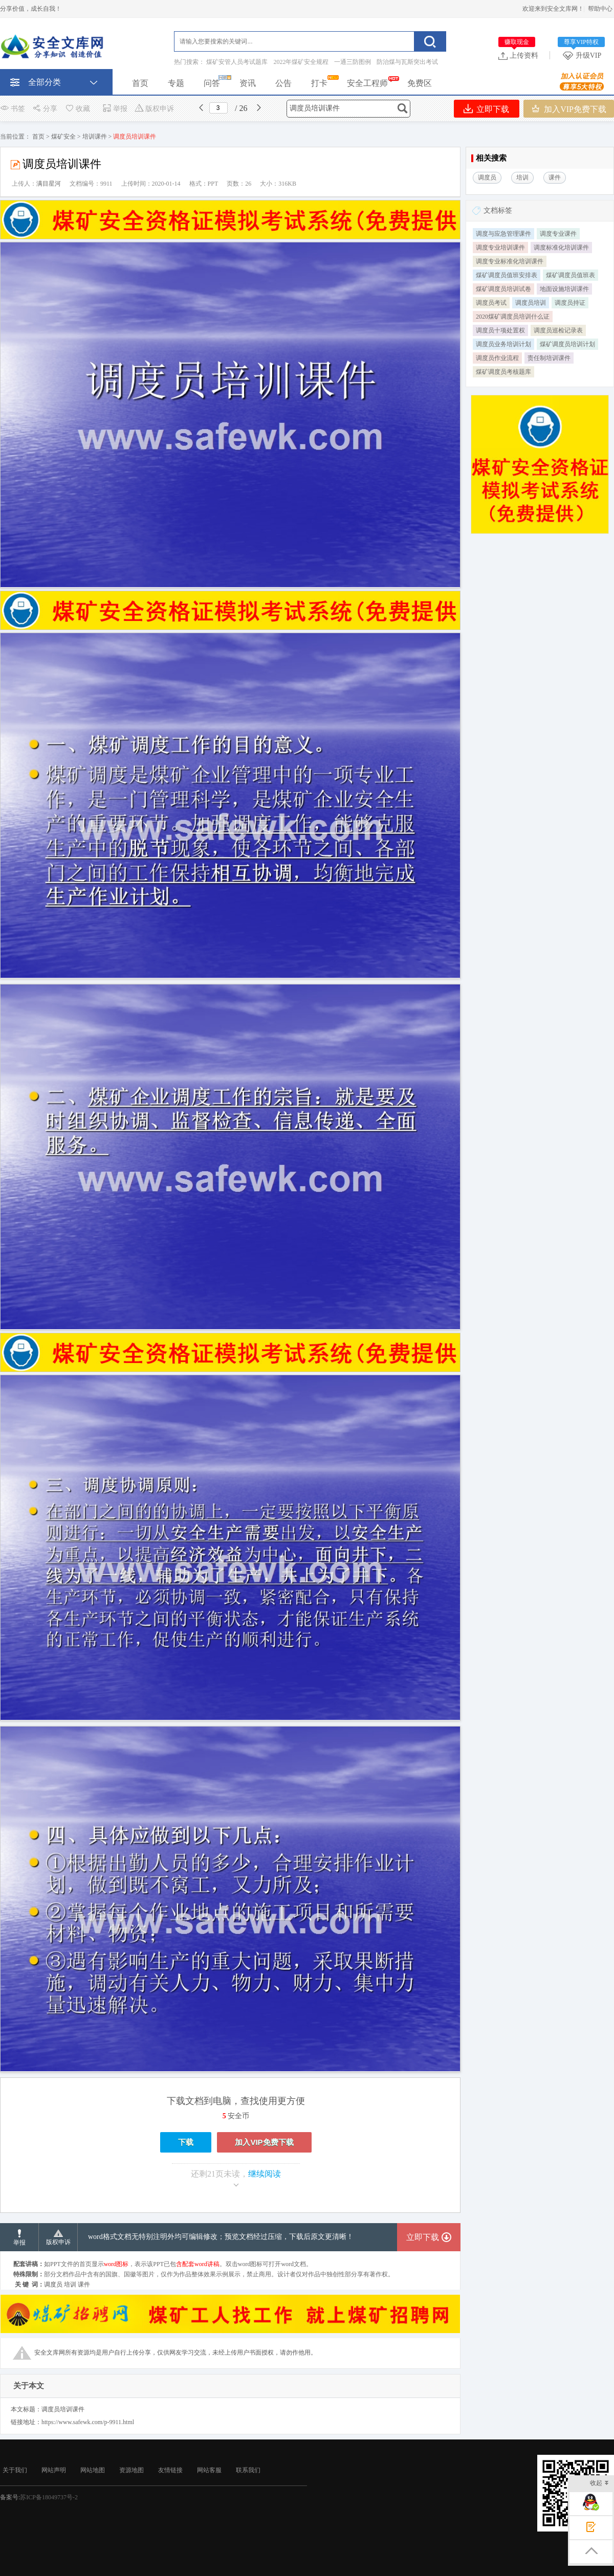  Describe the element at coordinates (561, 247) in the screenshot. I see `调度标准化培训课件` at that location.